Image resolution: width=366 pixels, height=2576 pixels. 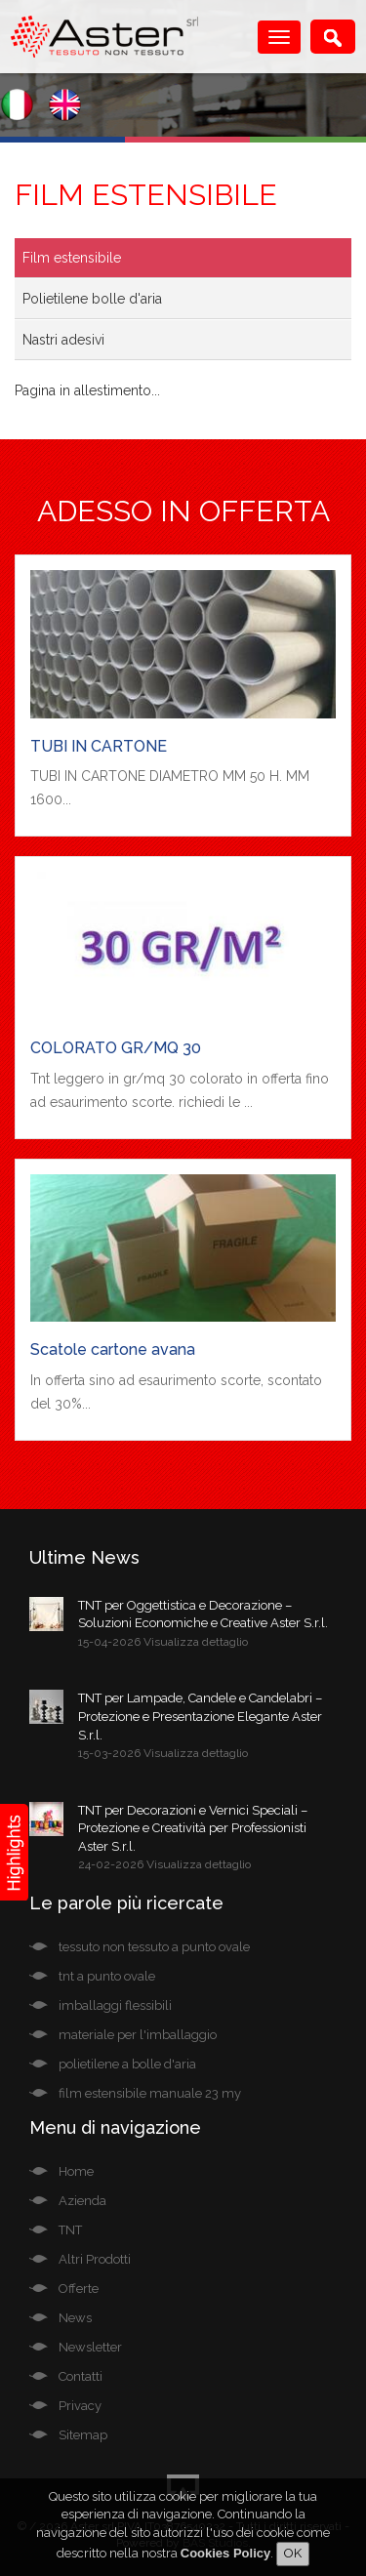 I want to click on film estensibile manuale 23 my, so click(x=150, y=2093).